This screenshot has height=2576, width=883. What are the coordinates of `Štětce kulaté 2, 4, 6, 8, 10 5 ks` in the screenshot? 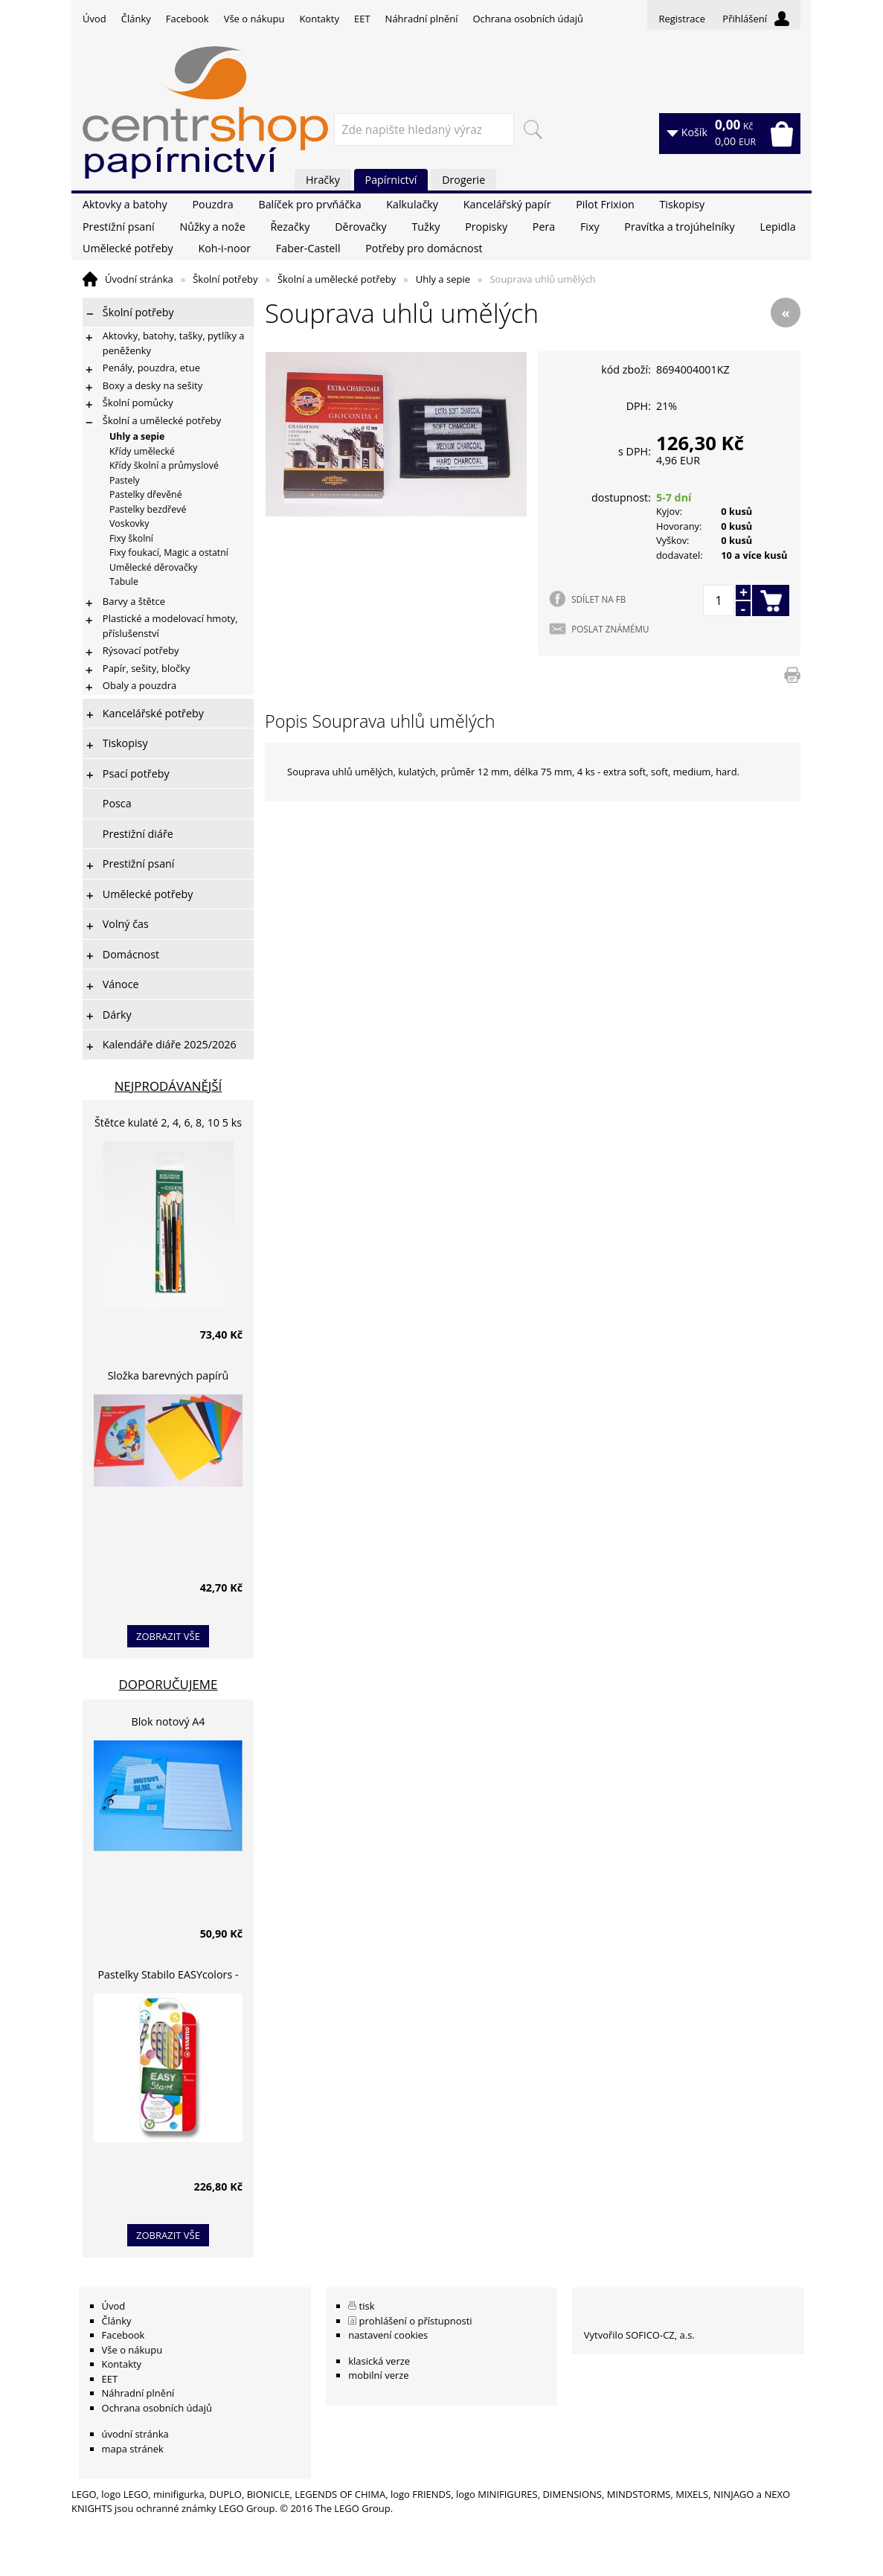 It's located at (168, 1122).